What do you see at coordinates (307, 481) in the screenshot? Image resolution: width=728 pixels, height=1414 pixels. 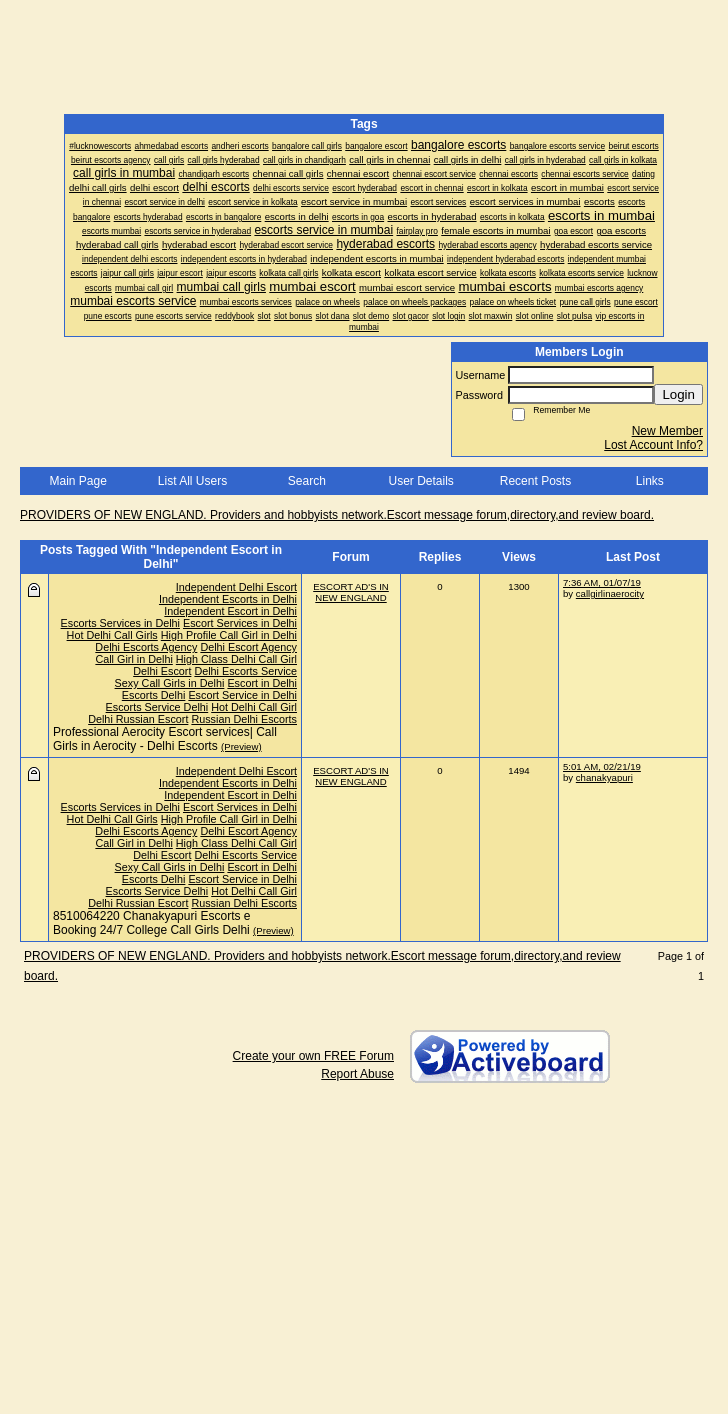 I see `Search` at bounding box center [307, 481].